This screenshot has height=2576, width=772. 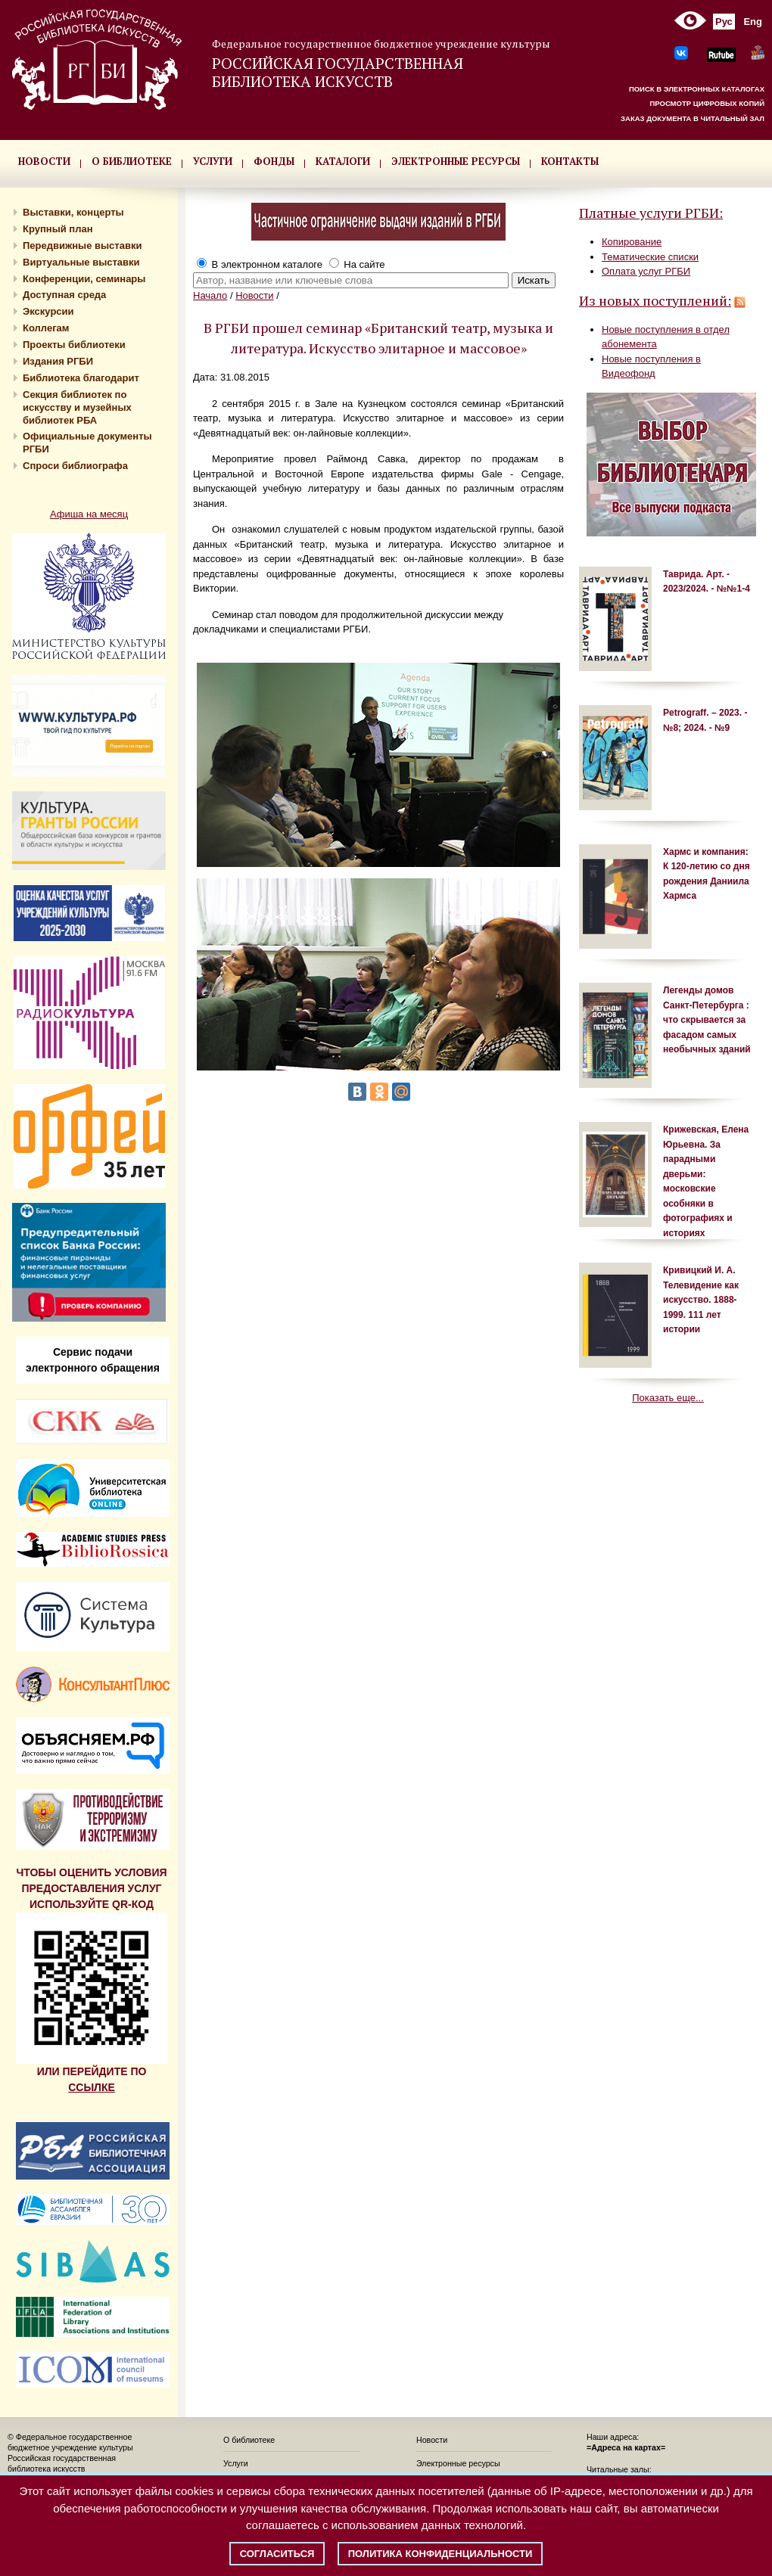 I want to click on О БИБЛИОТЕКЕ, so click(x=132, y=161).